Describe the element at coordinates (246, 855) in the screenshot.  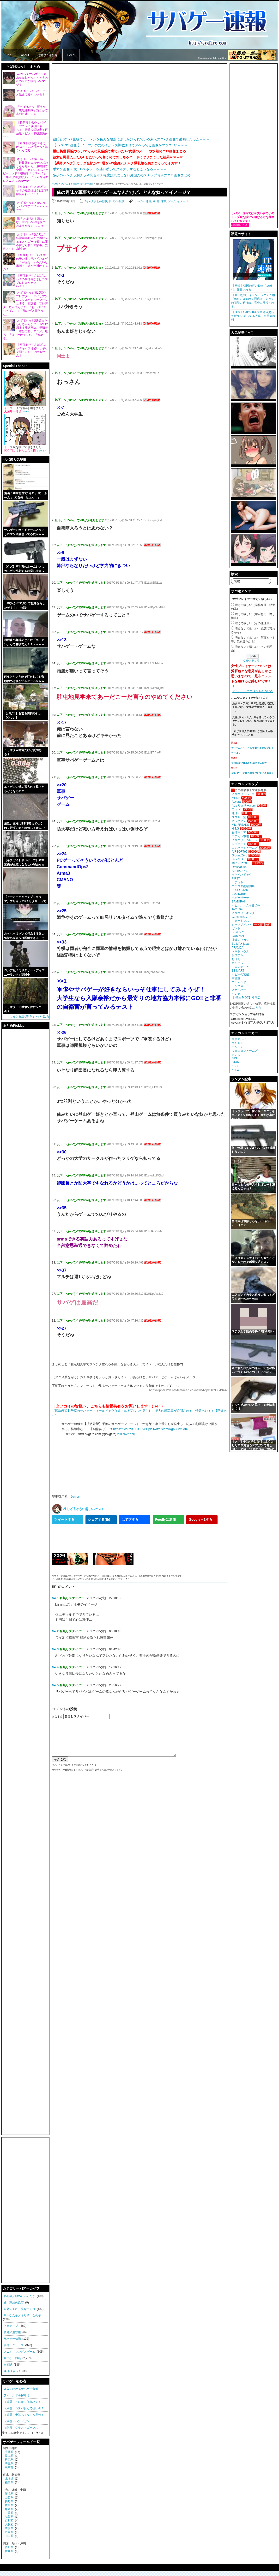
I see `GroundZero` at that location.